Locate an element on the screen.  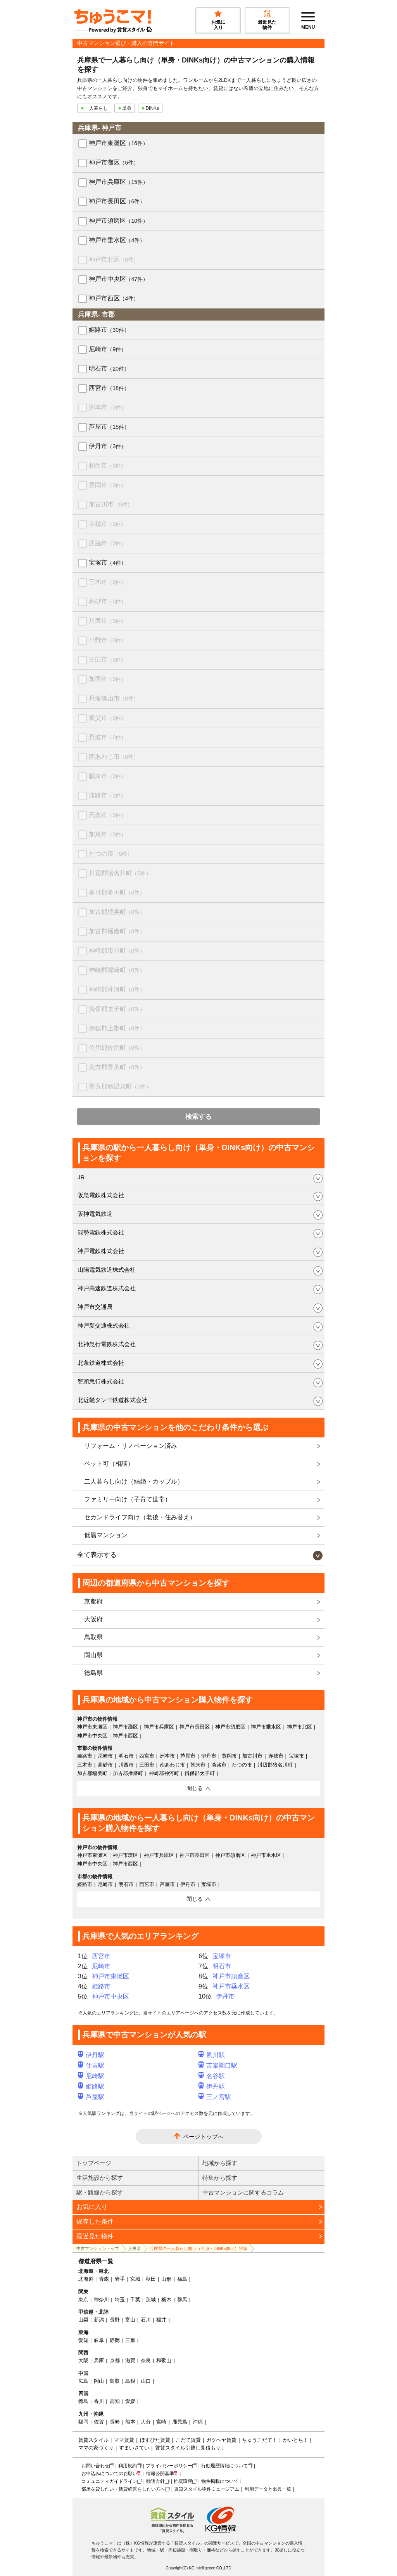
賃貸スタイル引越し見積もり is located at coordinates (188, 2448).